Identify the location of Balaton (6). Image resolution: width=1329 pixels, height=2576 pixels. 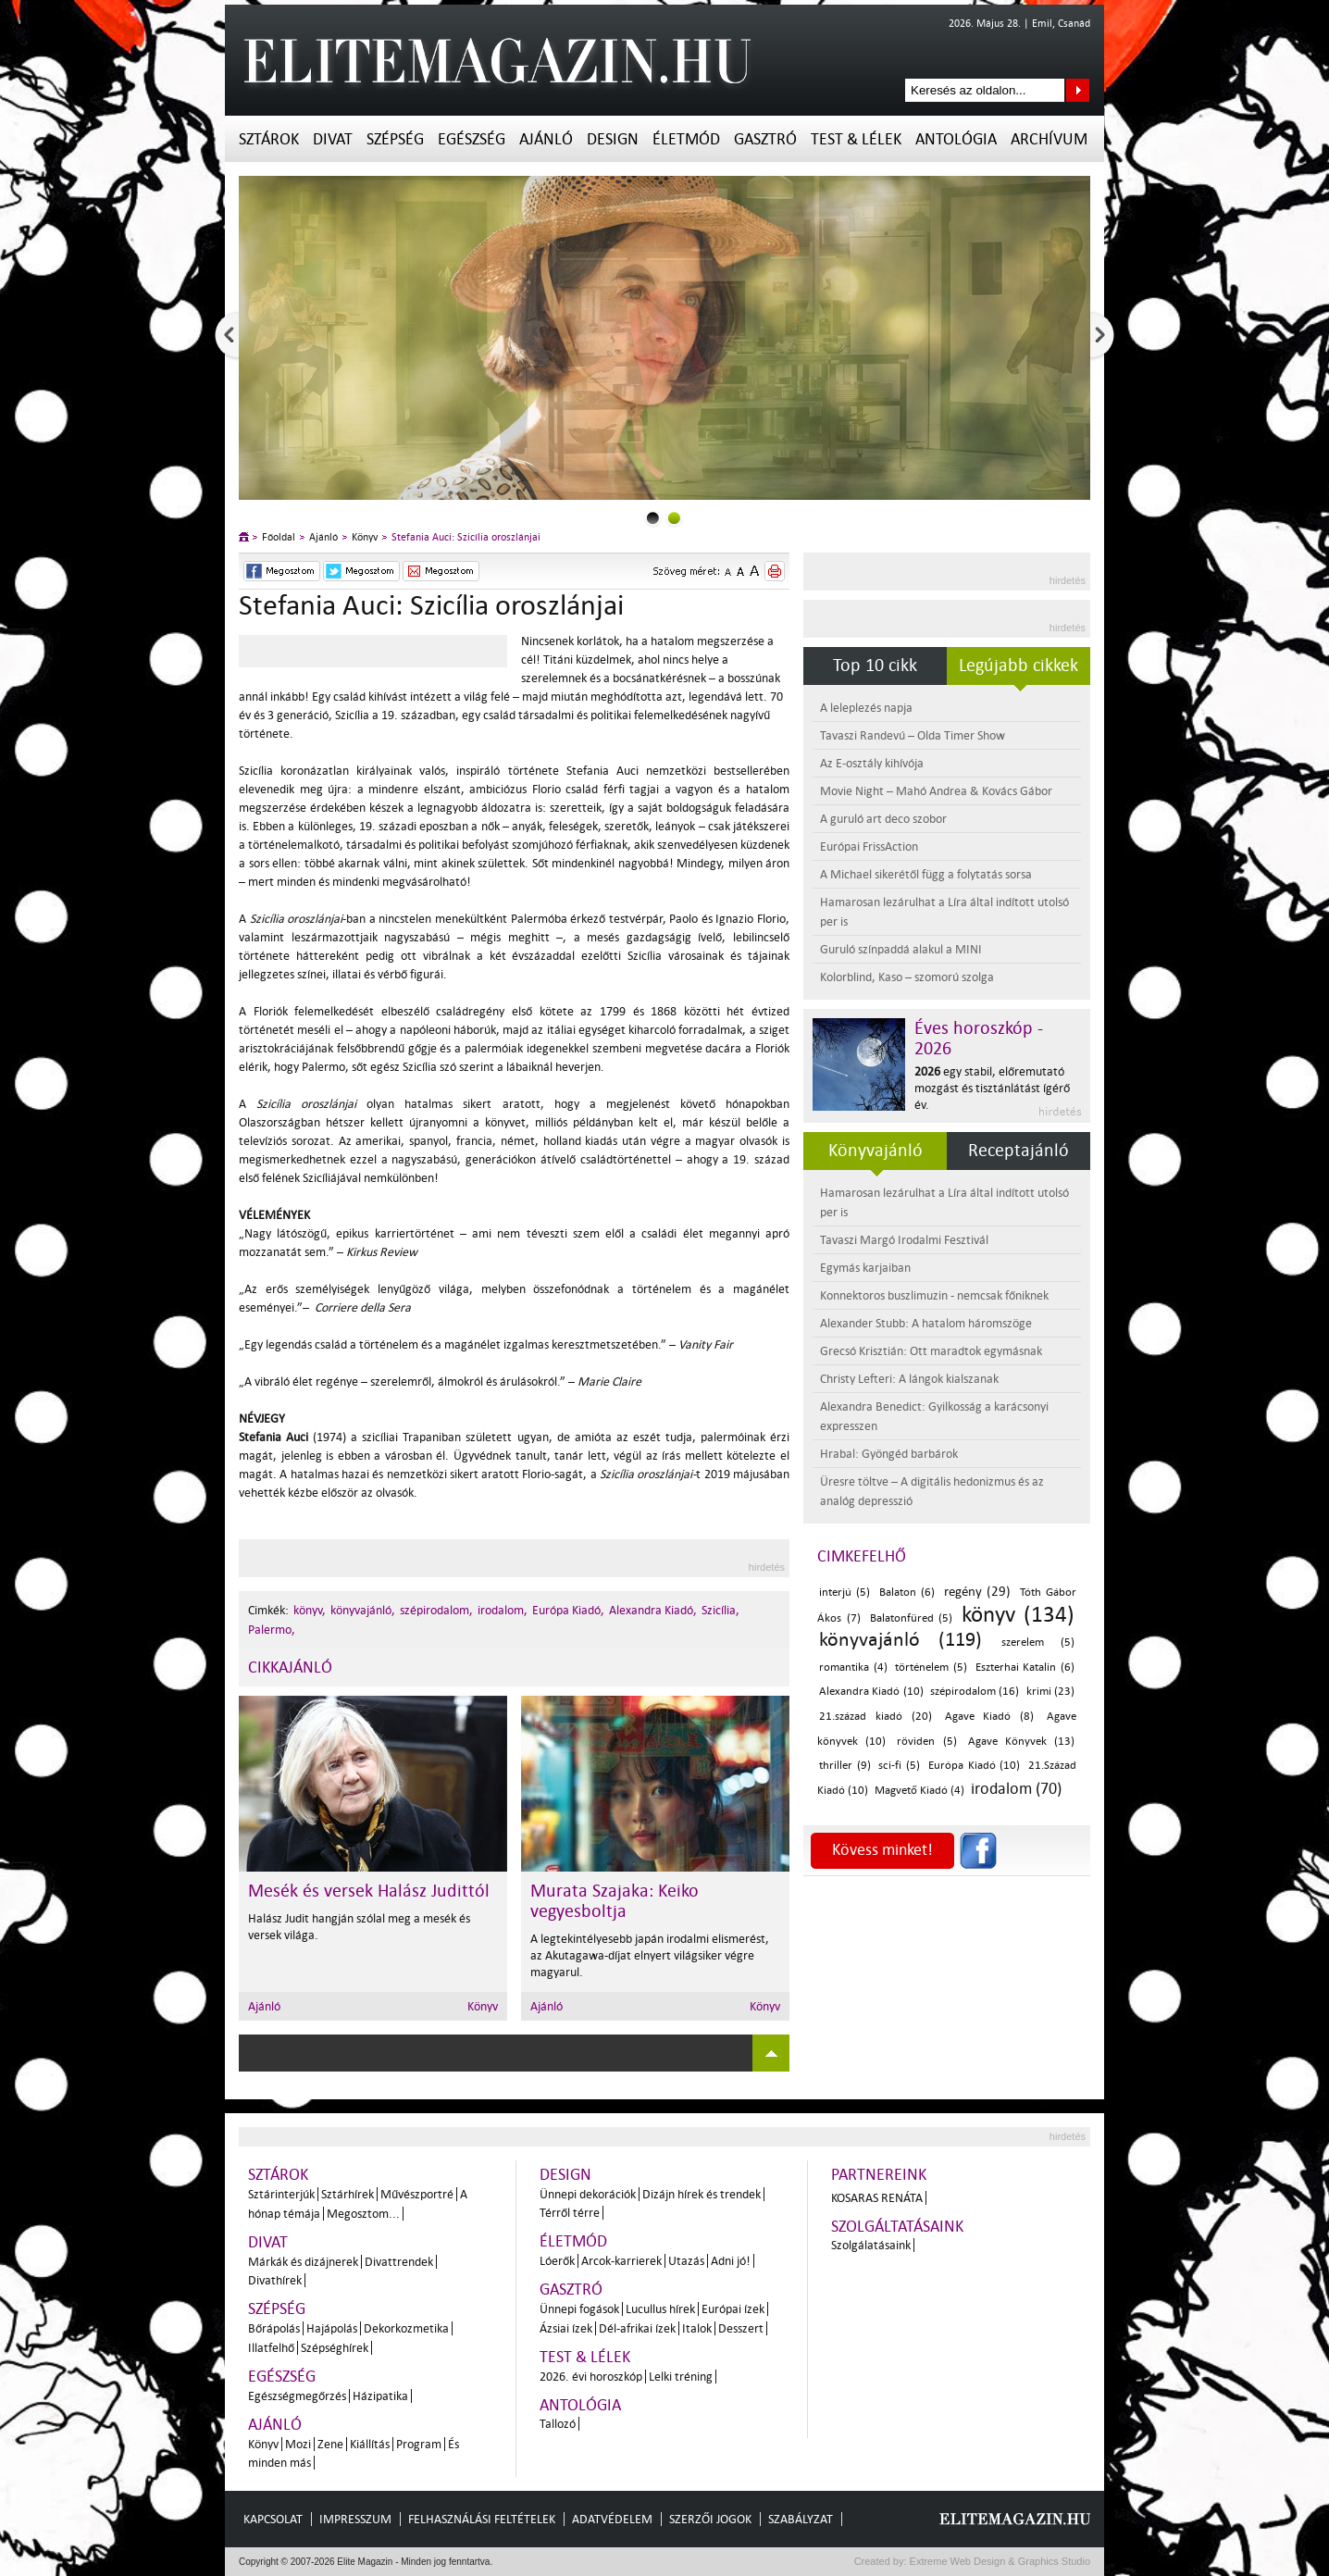
(907, 1593).